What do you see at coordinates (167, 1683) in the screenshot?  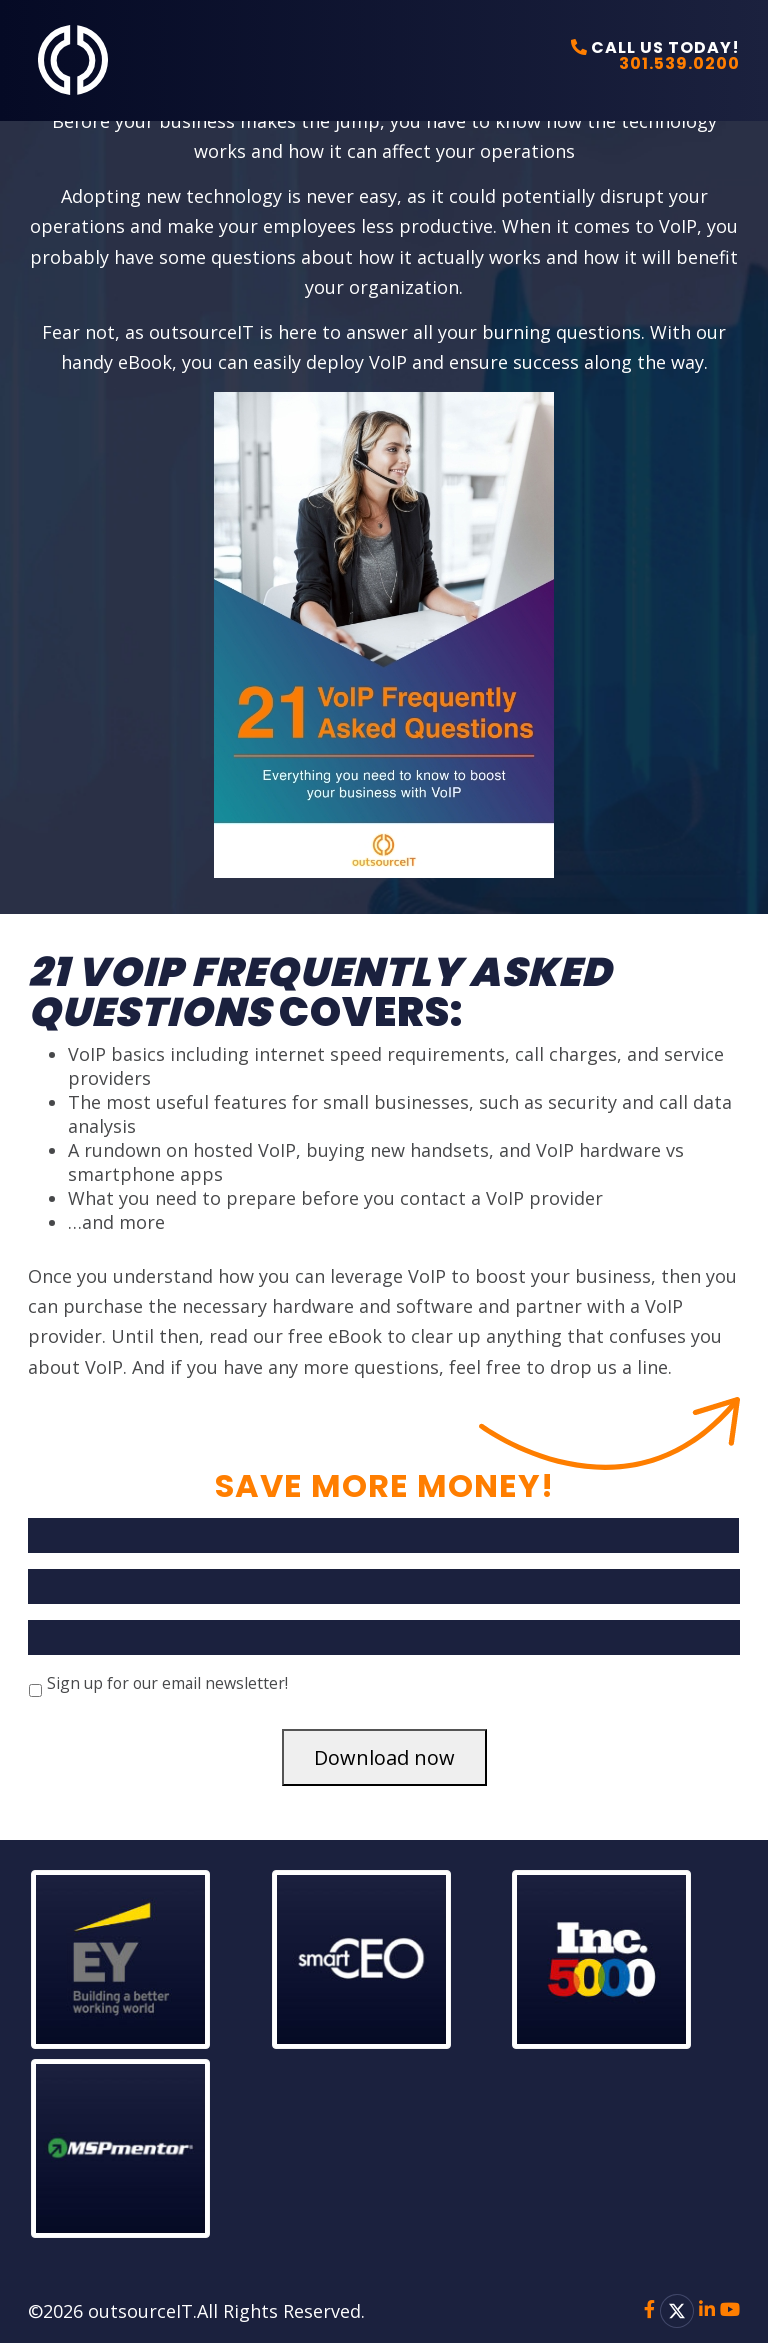 I see `Sign up for our email newsletter!` at bounding box center [167, 1683].